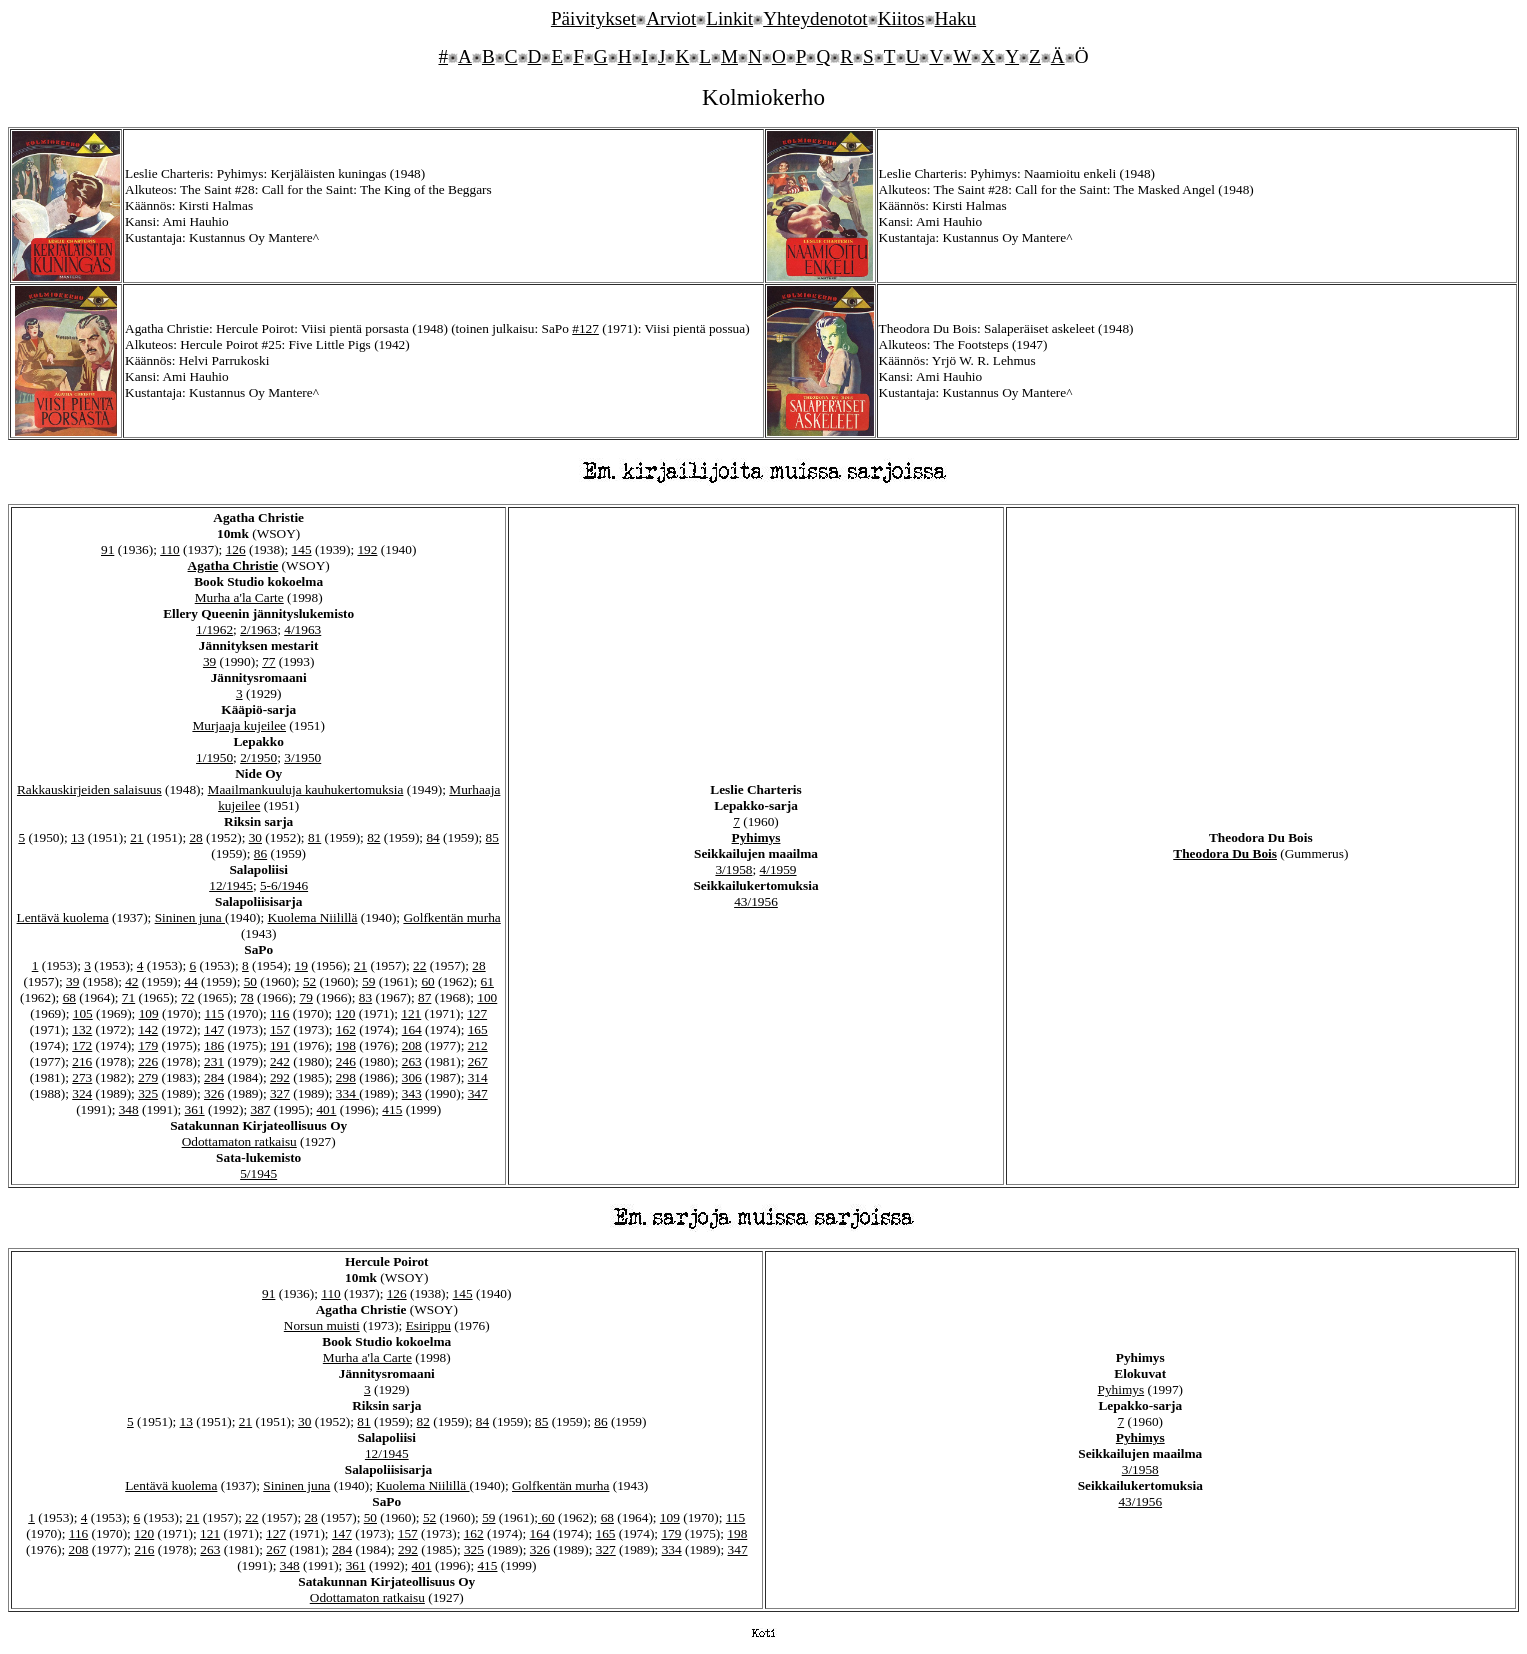  What do you see at coordinates (268, 661) in the screenshot?
I see `77` at bounding box center [268, 661].